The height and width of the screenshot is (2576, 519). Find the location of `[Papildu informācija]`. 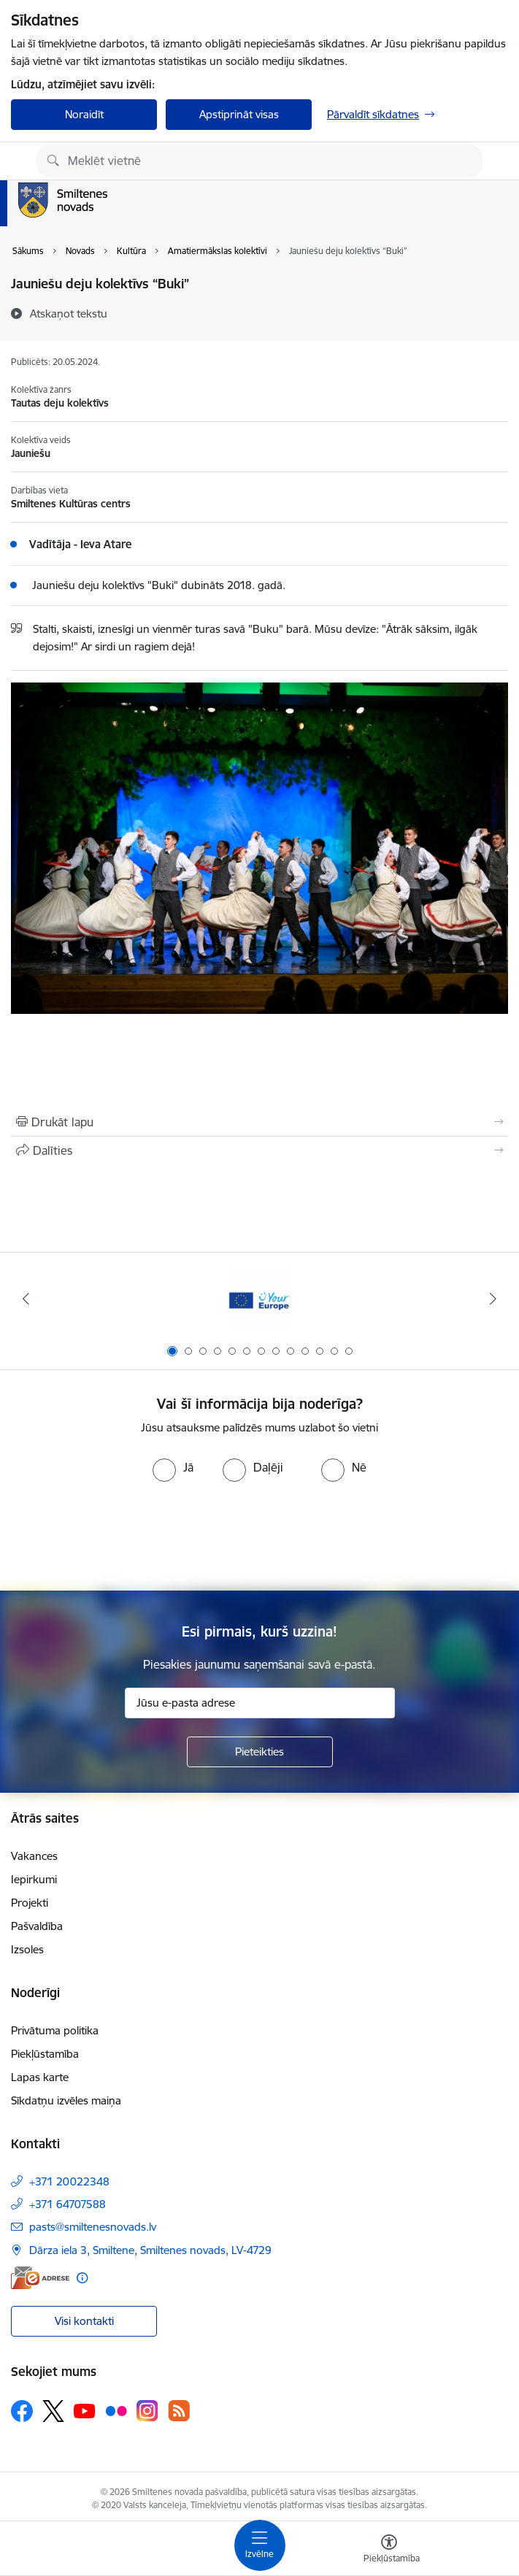

[Papildu informācija] is located at coordinates (82, 2277).